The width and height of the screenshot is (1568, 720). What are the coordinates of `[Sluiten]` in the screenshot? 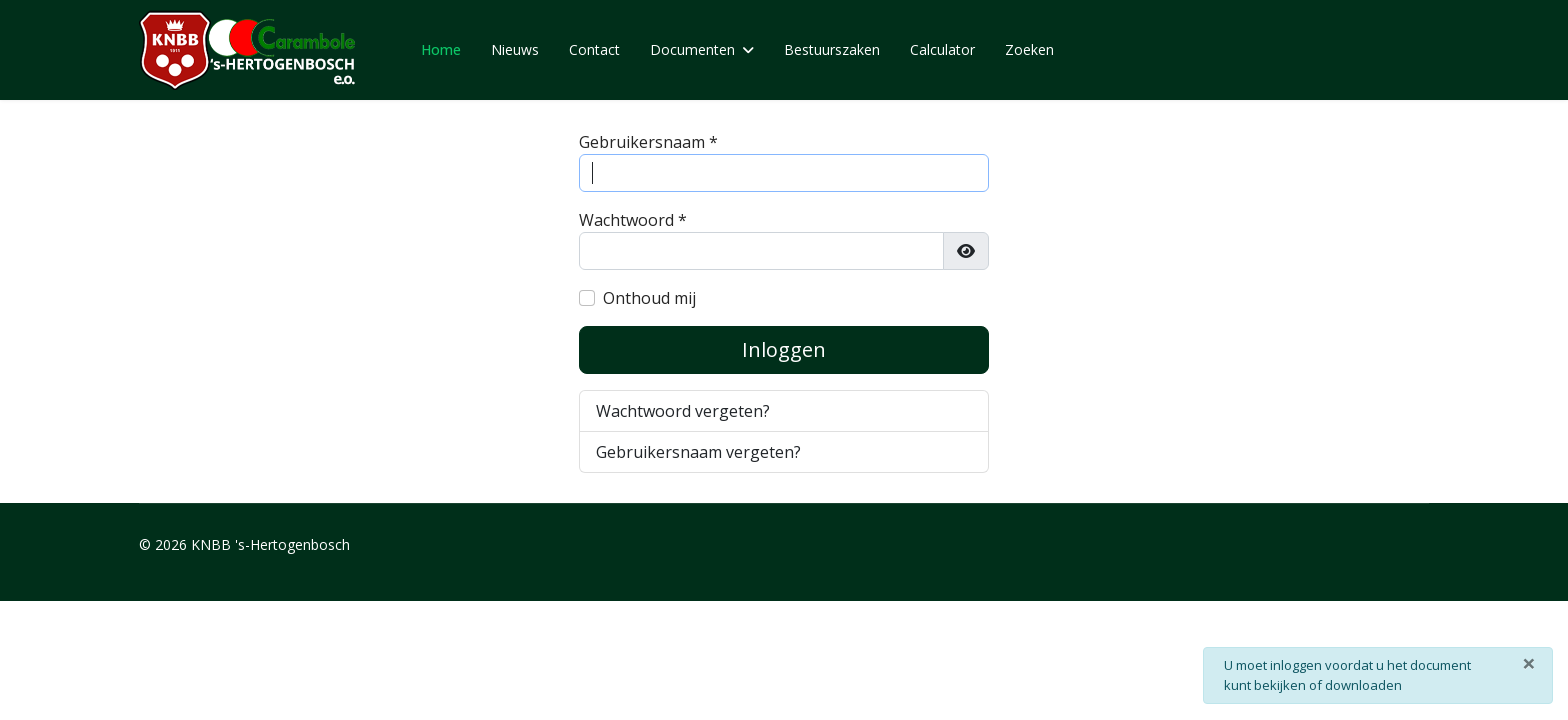 It's located at (1529, 663).